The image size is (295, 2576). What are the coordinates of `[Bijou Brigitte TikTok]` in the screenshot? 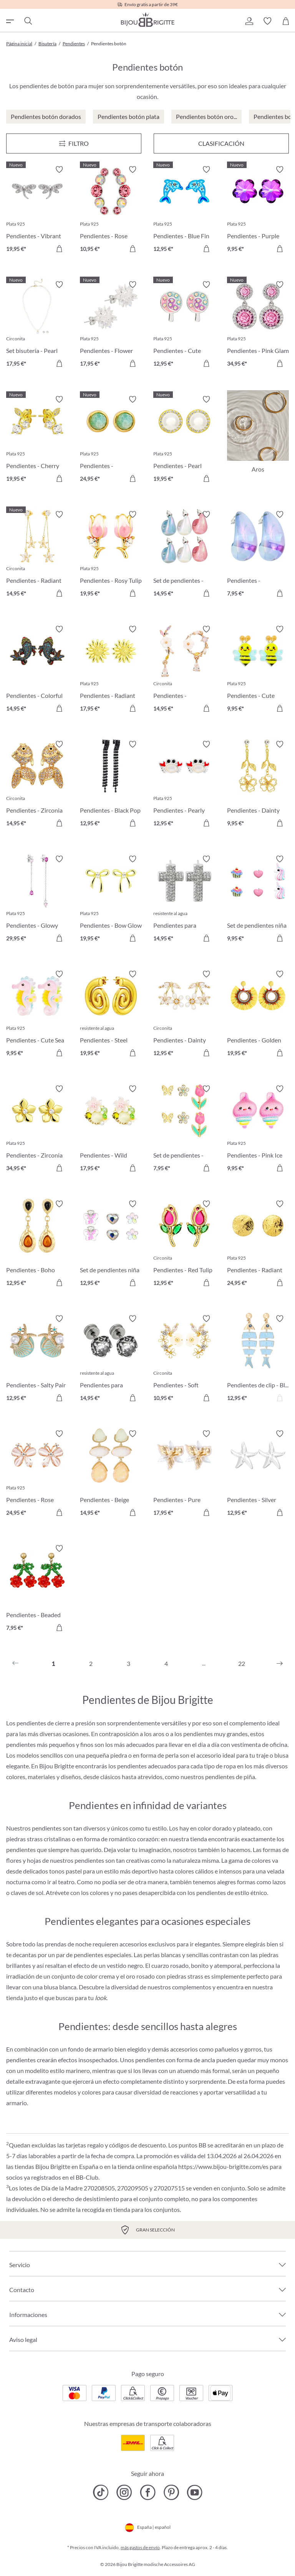 It's located at (100, 2492).